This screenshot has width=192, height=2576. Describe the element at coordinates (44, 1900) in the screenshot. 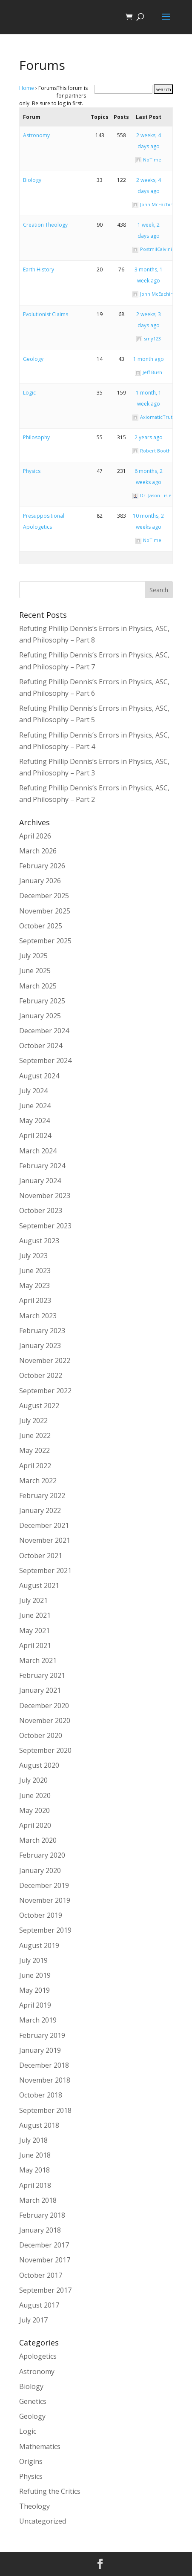

I see `November 2019` at that location.